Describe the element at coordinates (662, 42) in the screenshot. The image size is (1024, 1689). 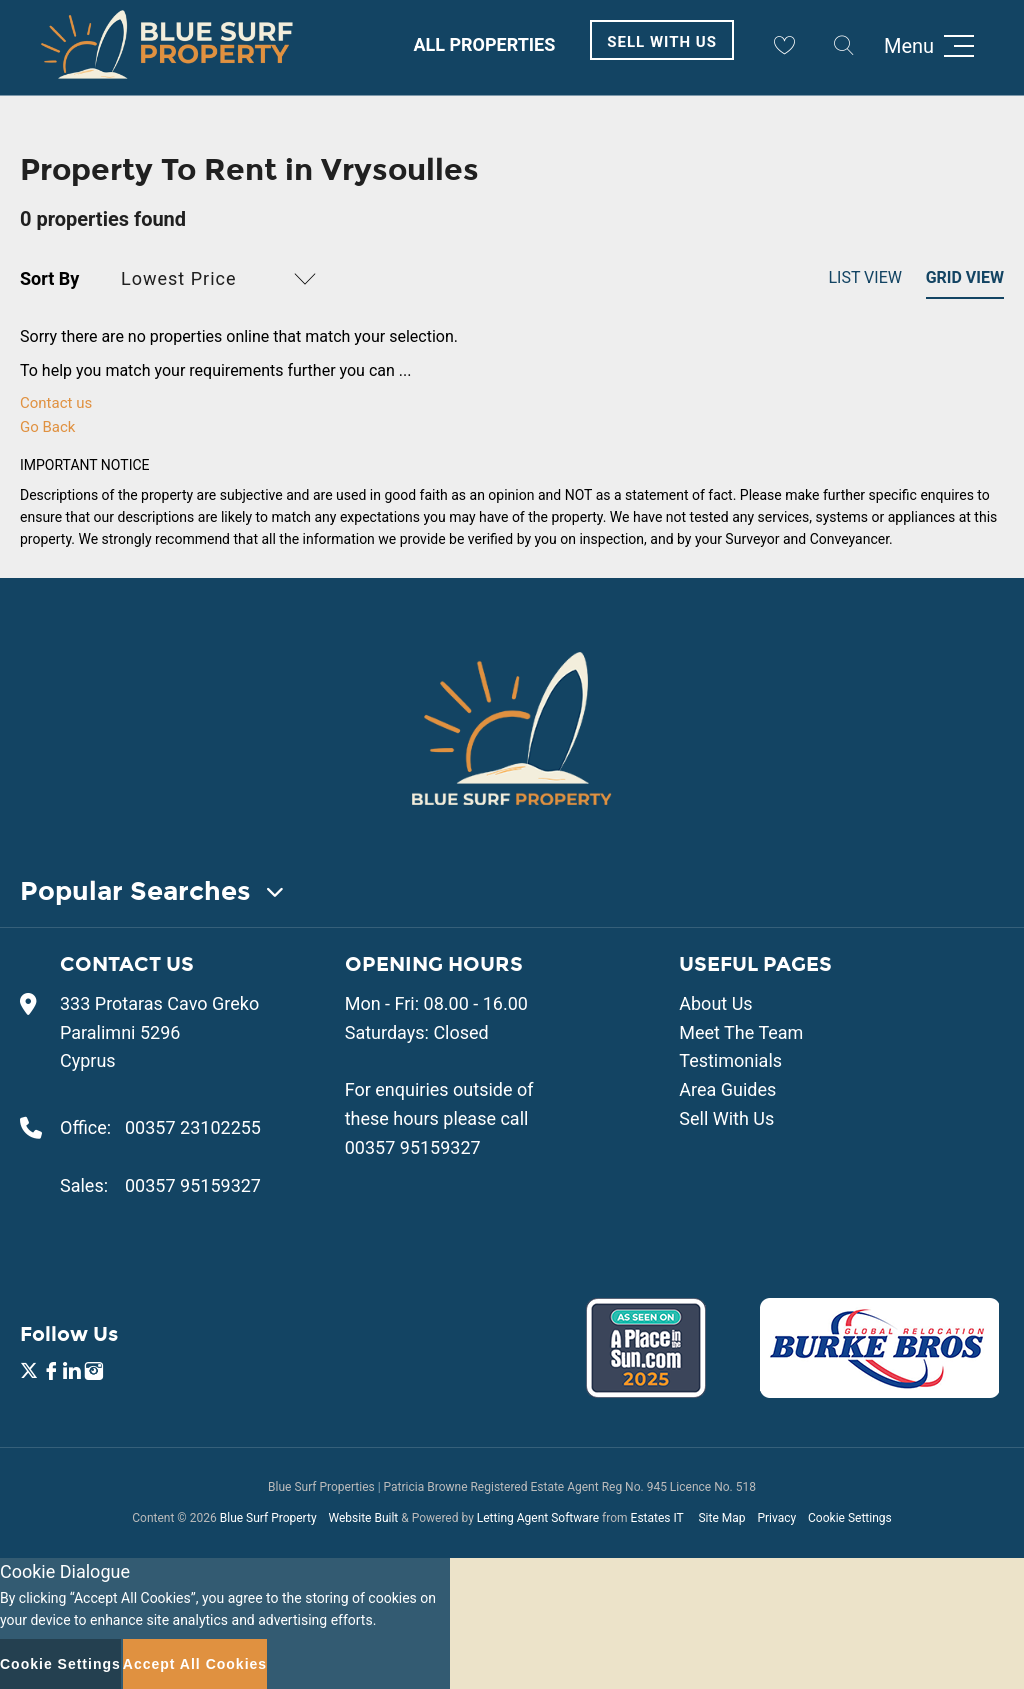
I see `Sell With Us` at that location.